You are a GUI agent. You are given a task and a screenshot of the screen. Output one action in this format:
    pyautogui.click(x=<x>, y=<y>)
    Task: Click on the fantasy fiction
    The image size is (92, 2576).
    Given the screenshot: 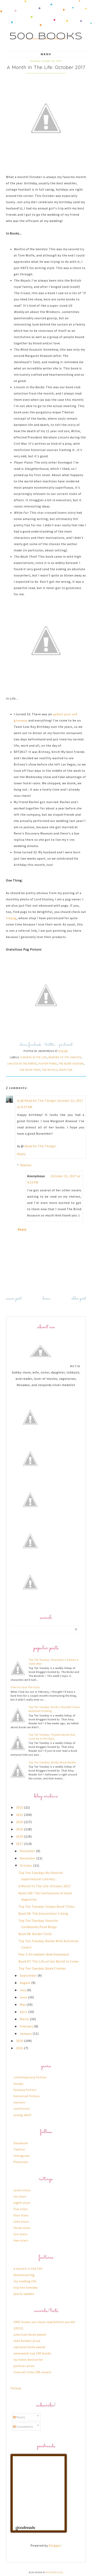 What is the action you would take?
    pyautogui.click(x=25, y=2090)
    